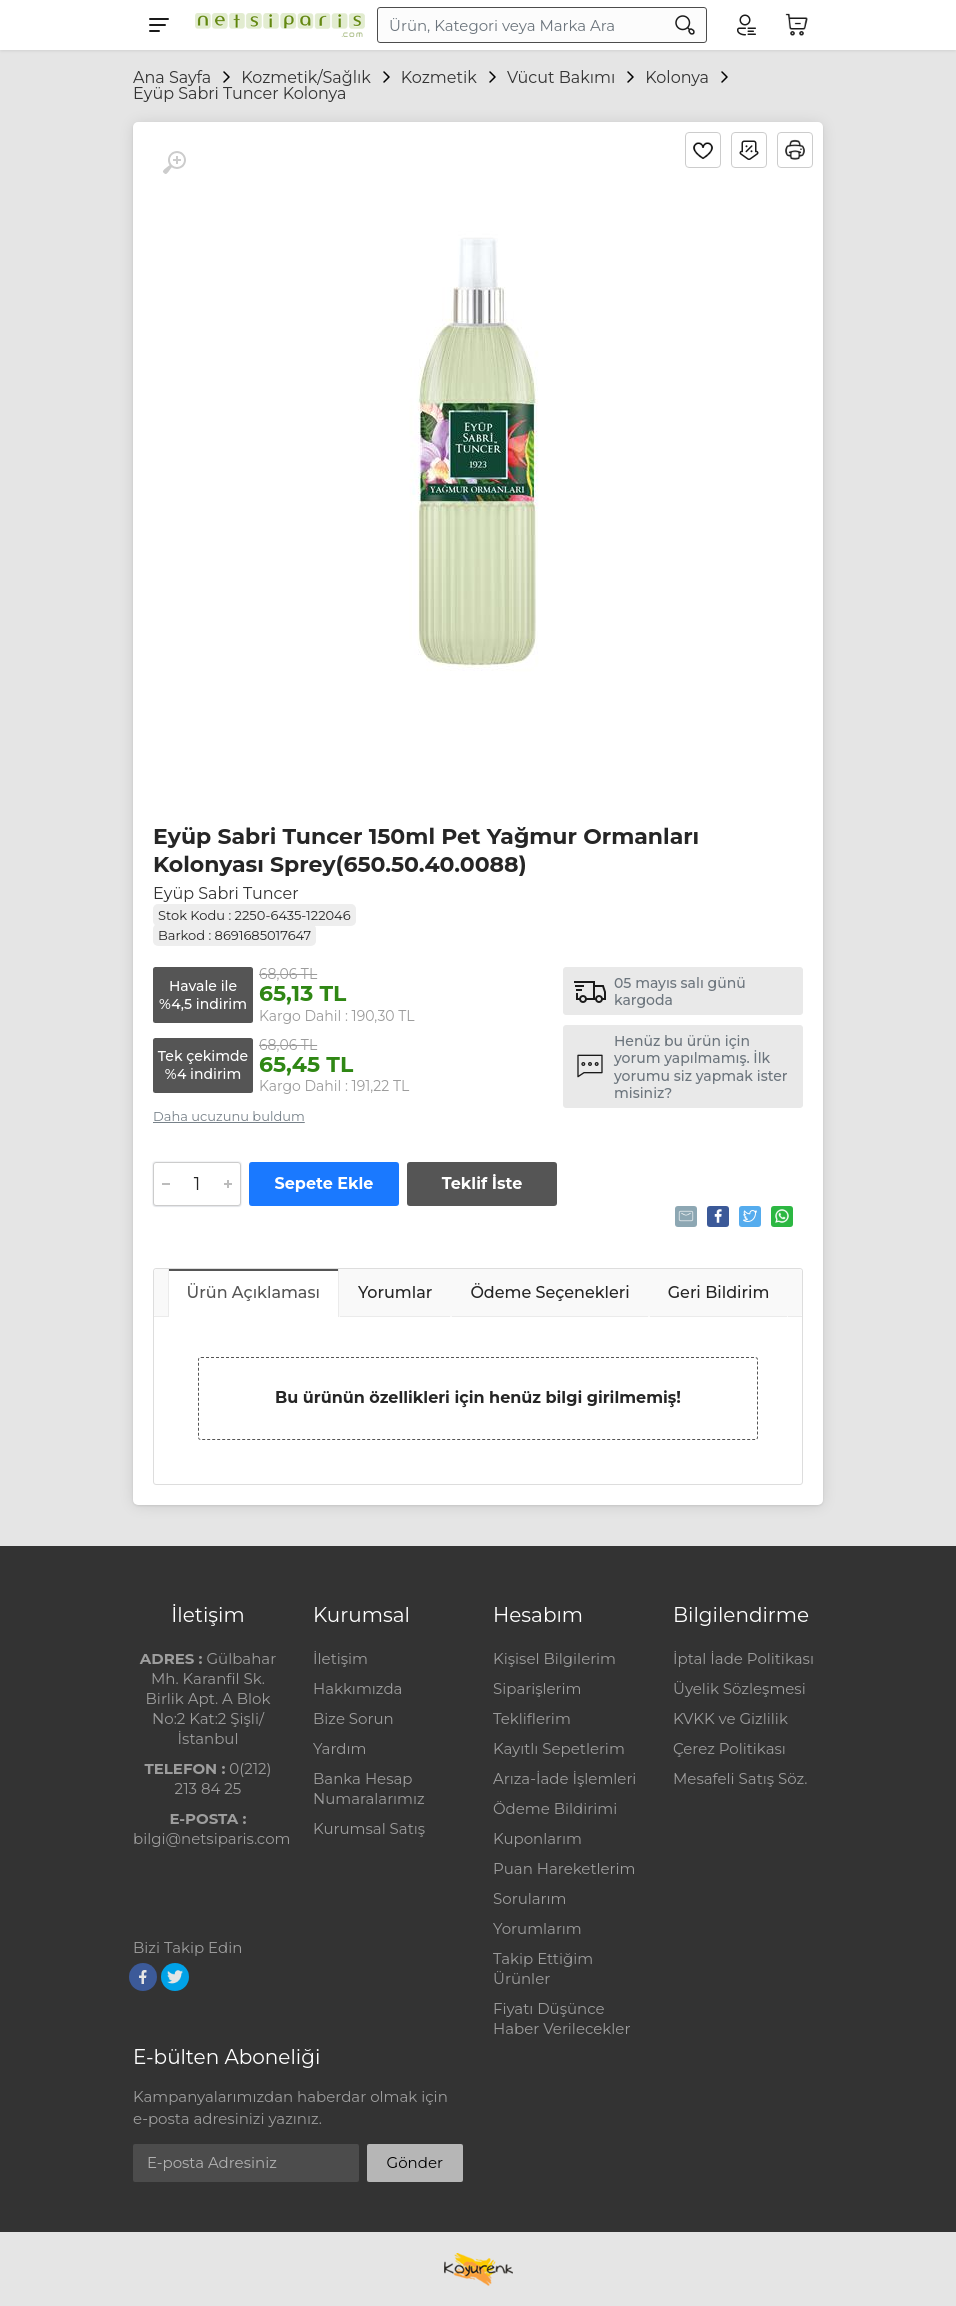 The image size is (956, 2306). Describe the element at coordinates (554, 1658) in the screenshot. I see `Kişisel Bilgilerim` at that location.